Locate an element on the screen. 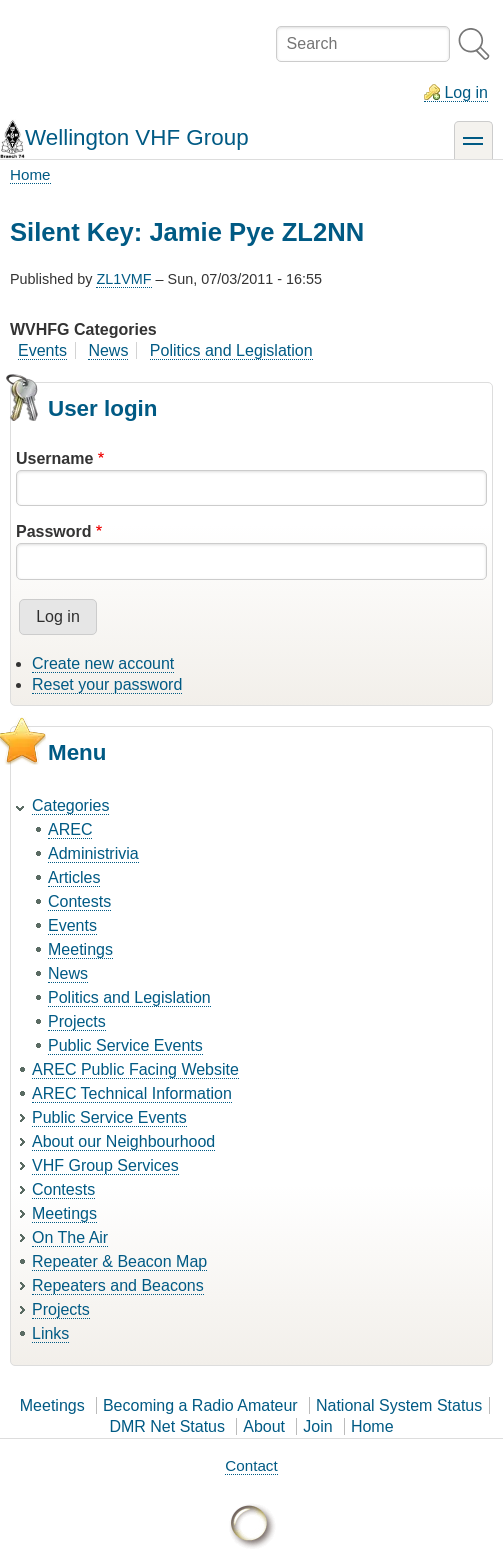 The image size is (503, 1566). Administrivia is located at coordinates (93, 853).